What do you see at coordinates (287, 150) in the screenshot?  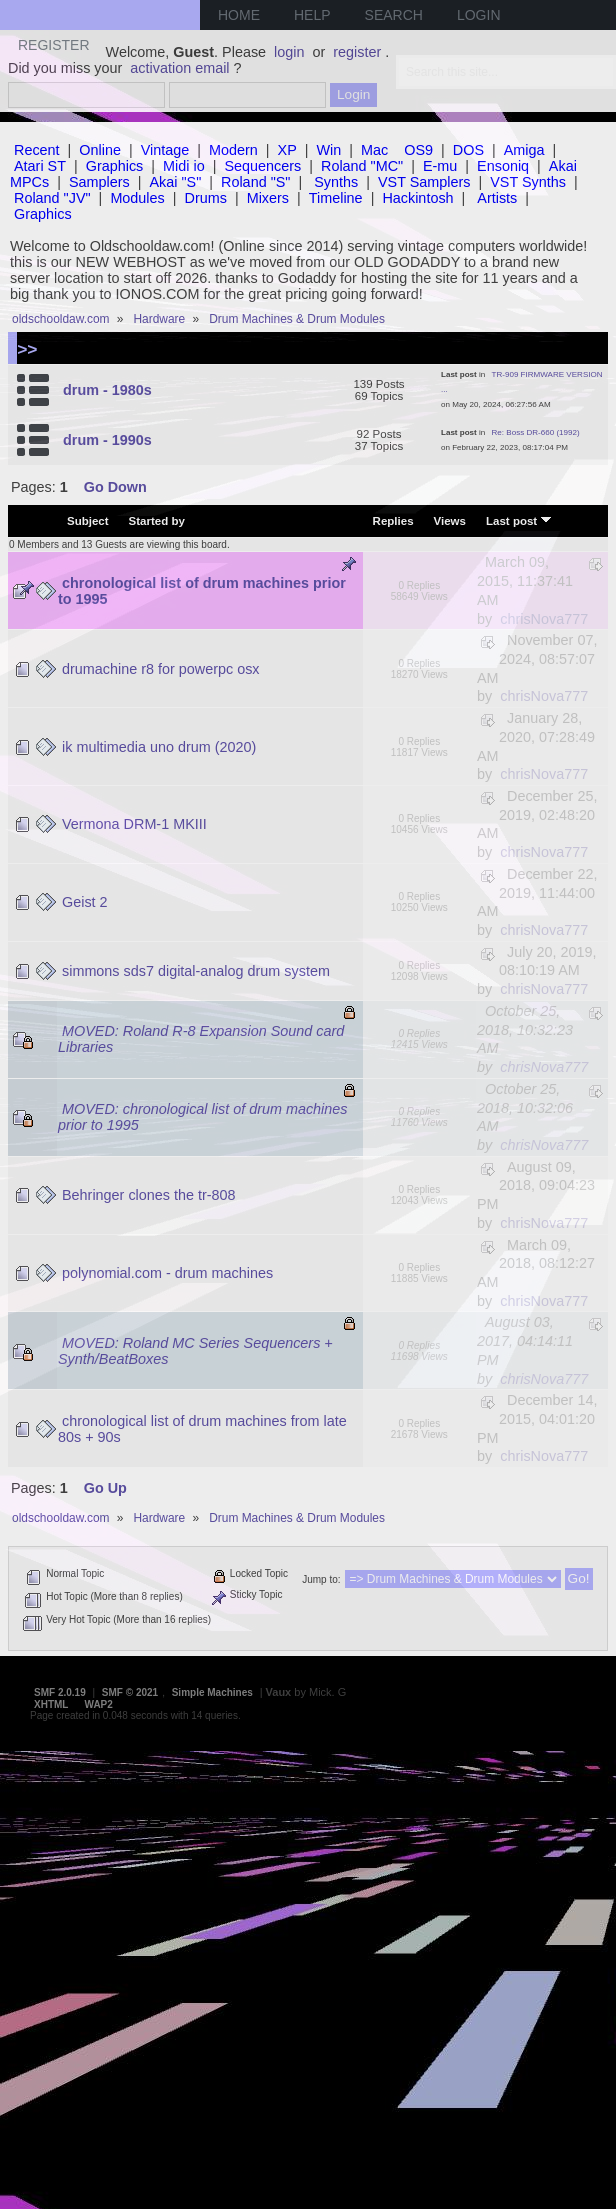 I see `XP` at bounding box center [287, 150].